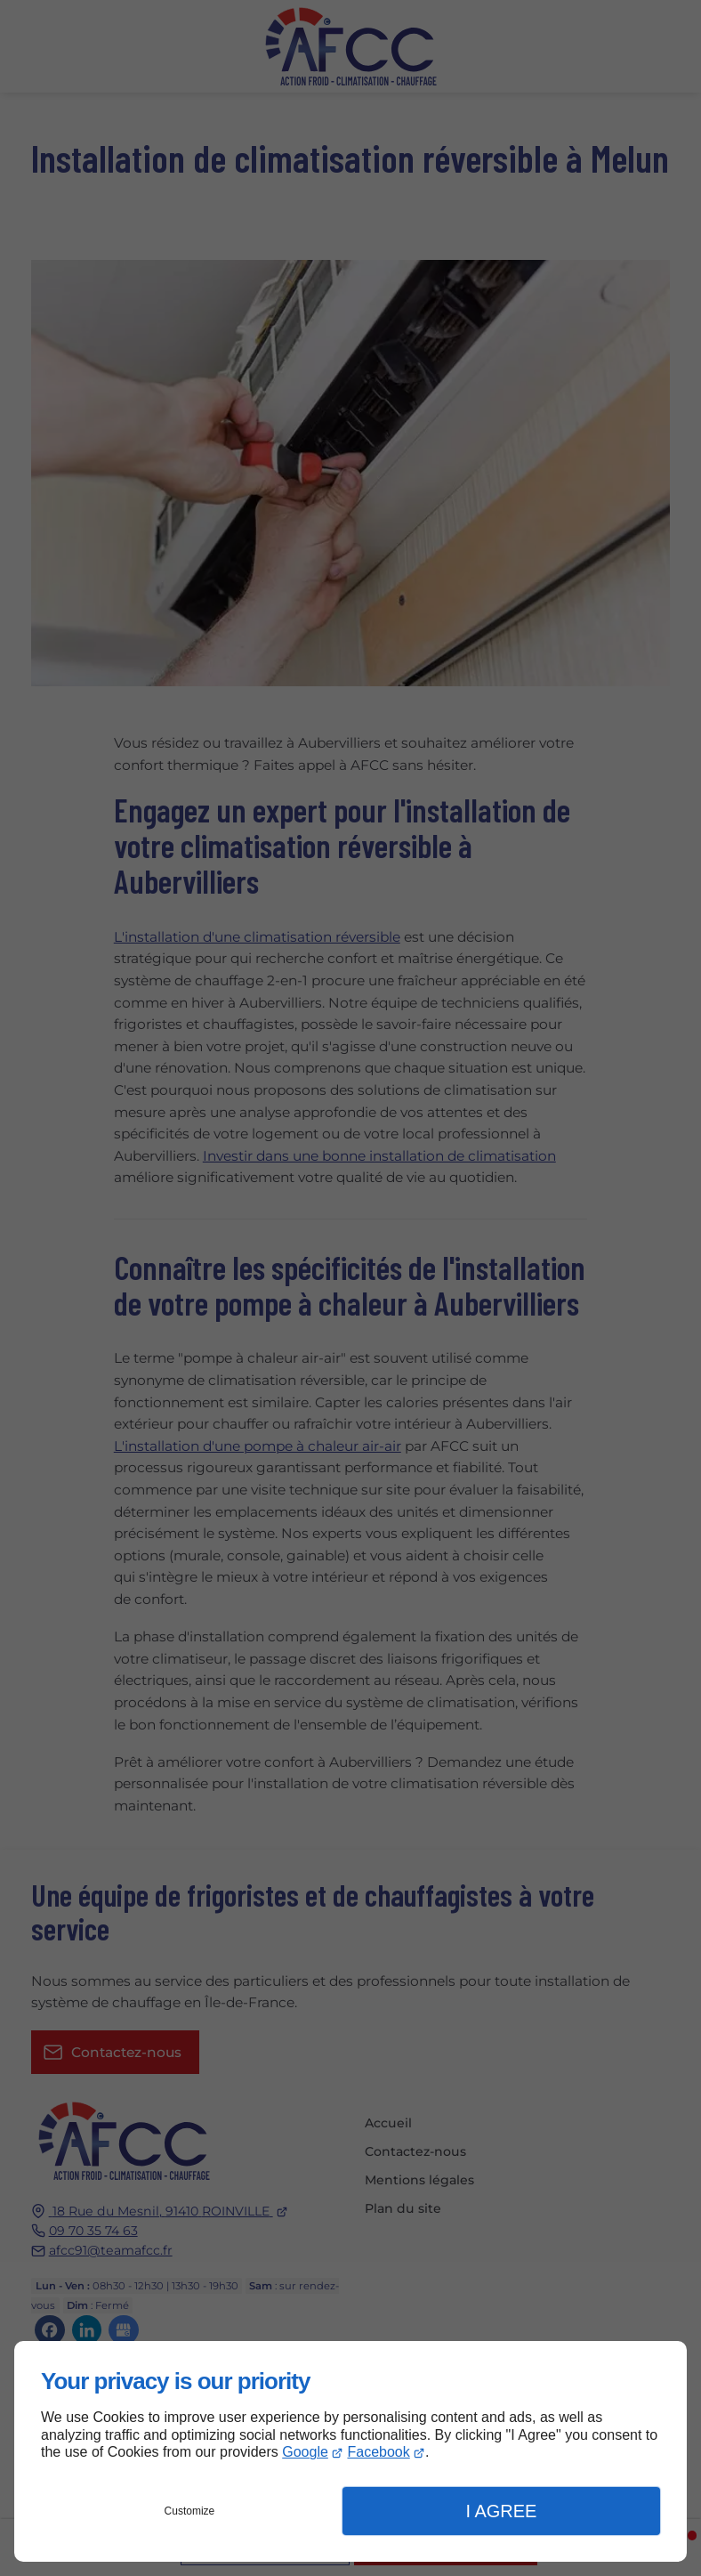 The image size is (701, 2576). What do you see at coordinates (350, 2451) in the screenshot?
I see `[dialog]` at bounding box center [350, 2451].